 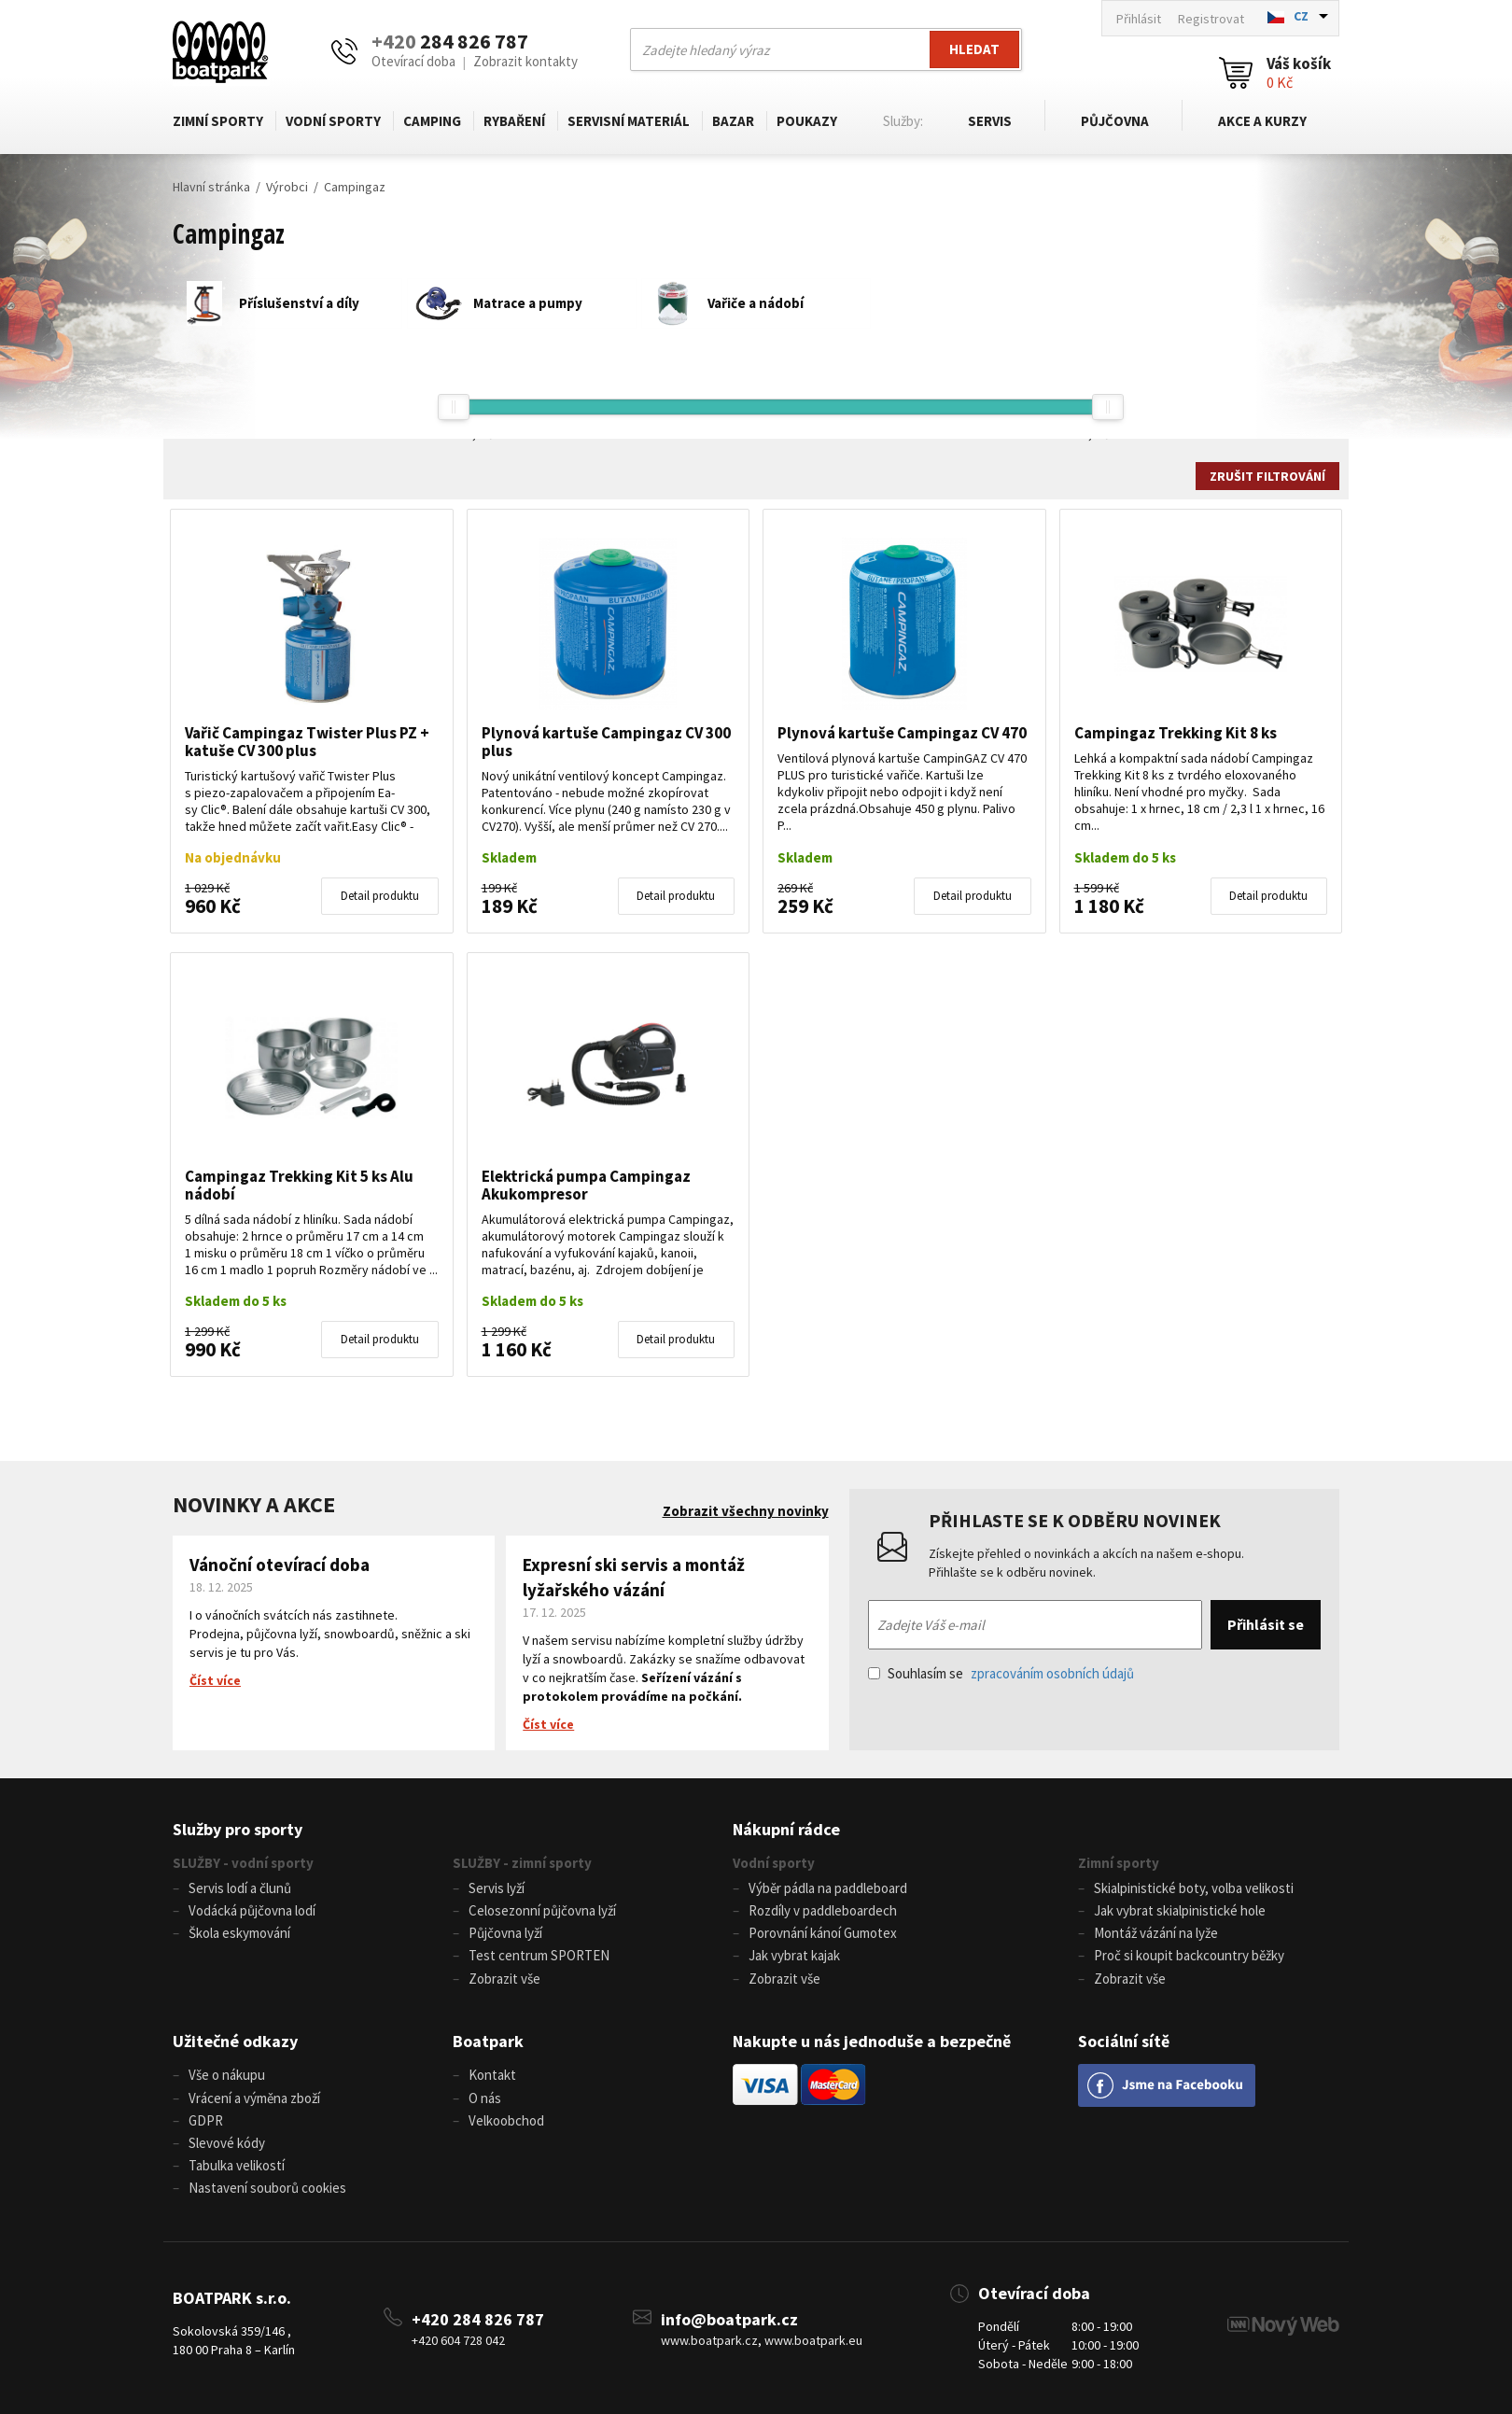 What do you see at coordinates (813, 2339) in the screenshot?
I see `www.boatpark.eu` at bounding box center [813, 2339].